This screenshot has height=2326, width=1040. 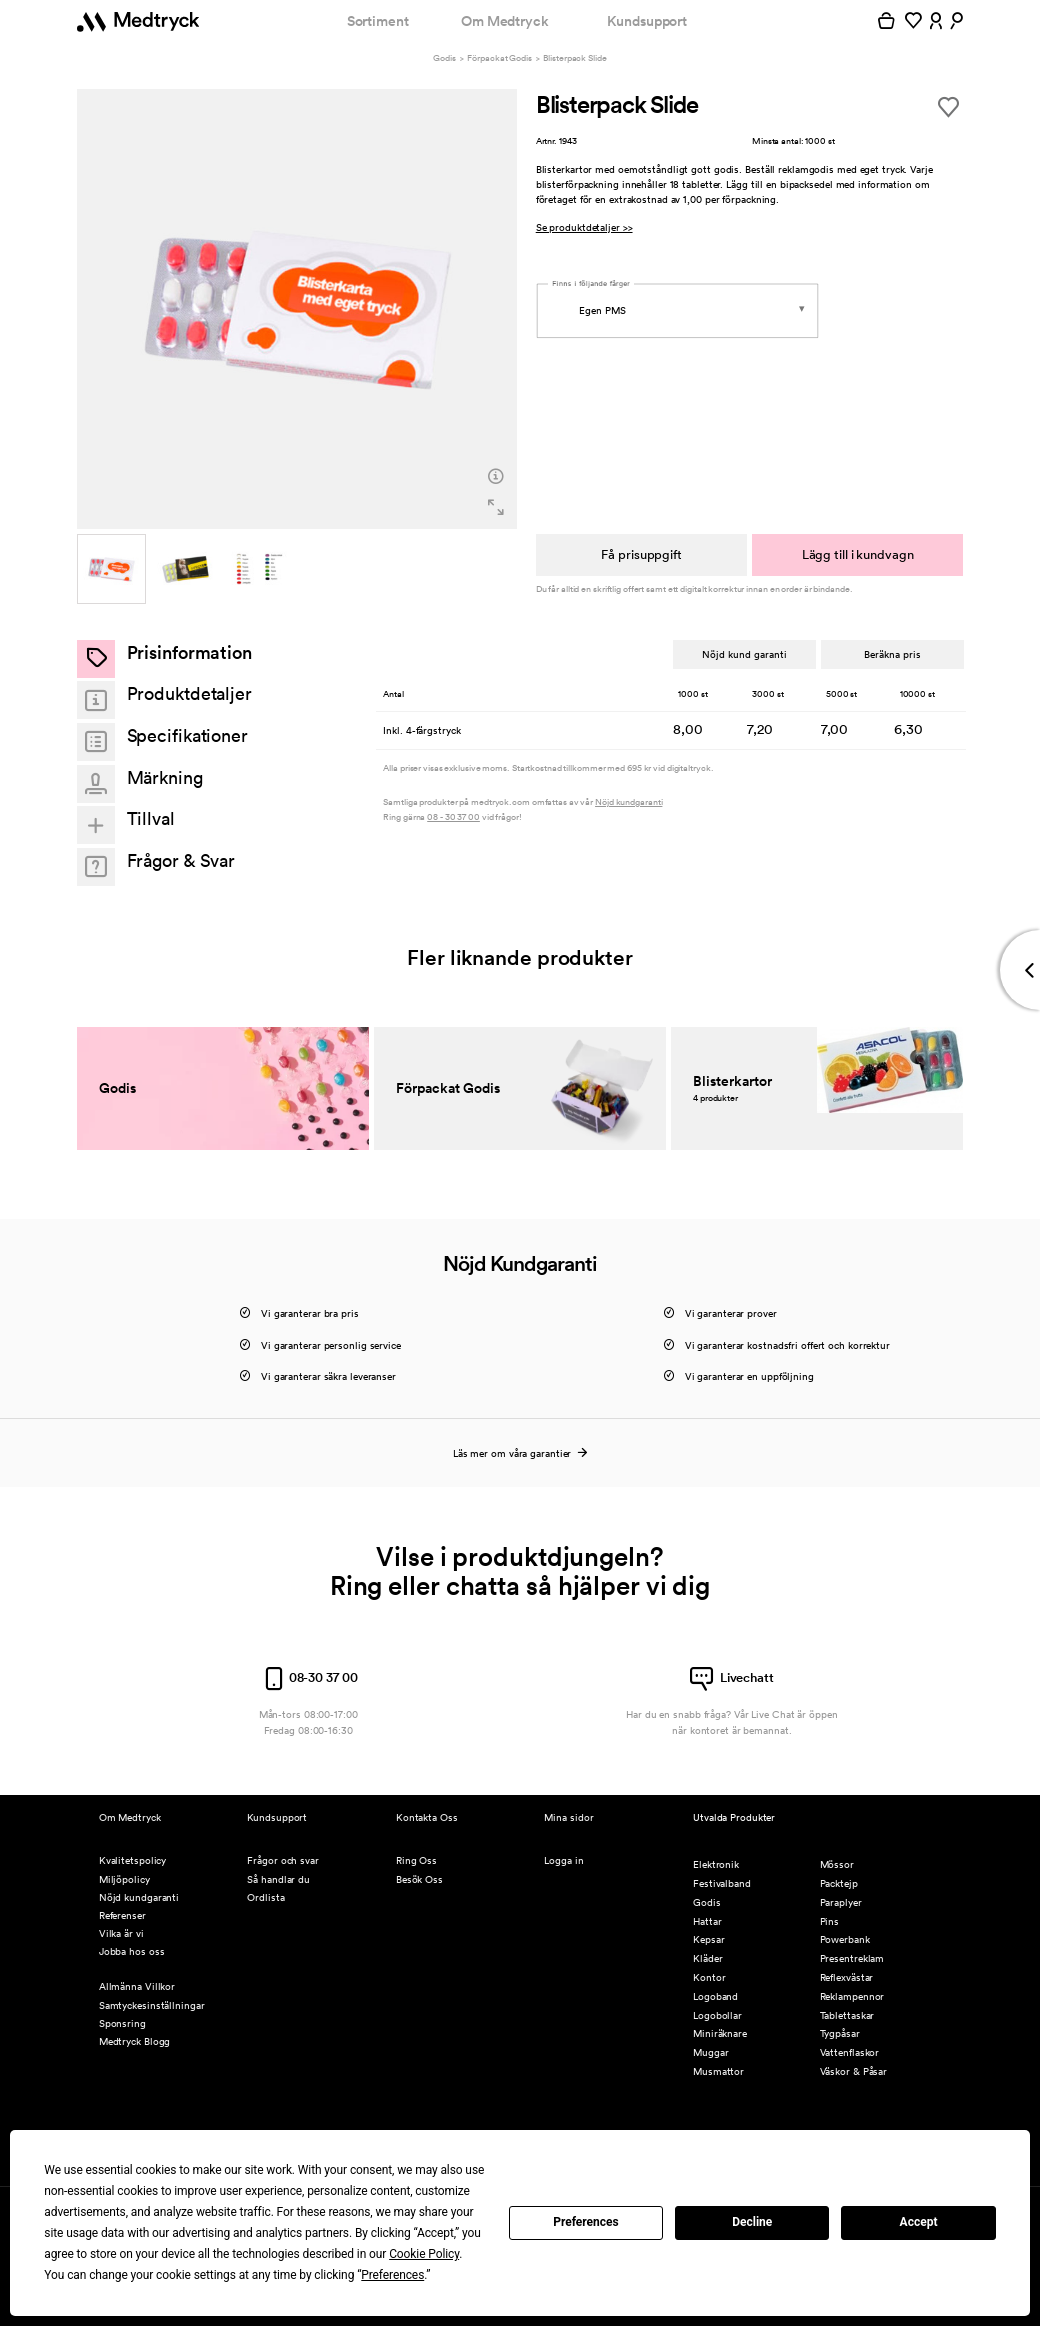 I want to click on Tablettaskar, so click(x=847, y=2015).